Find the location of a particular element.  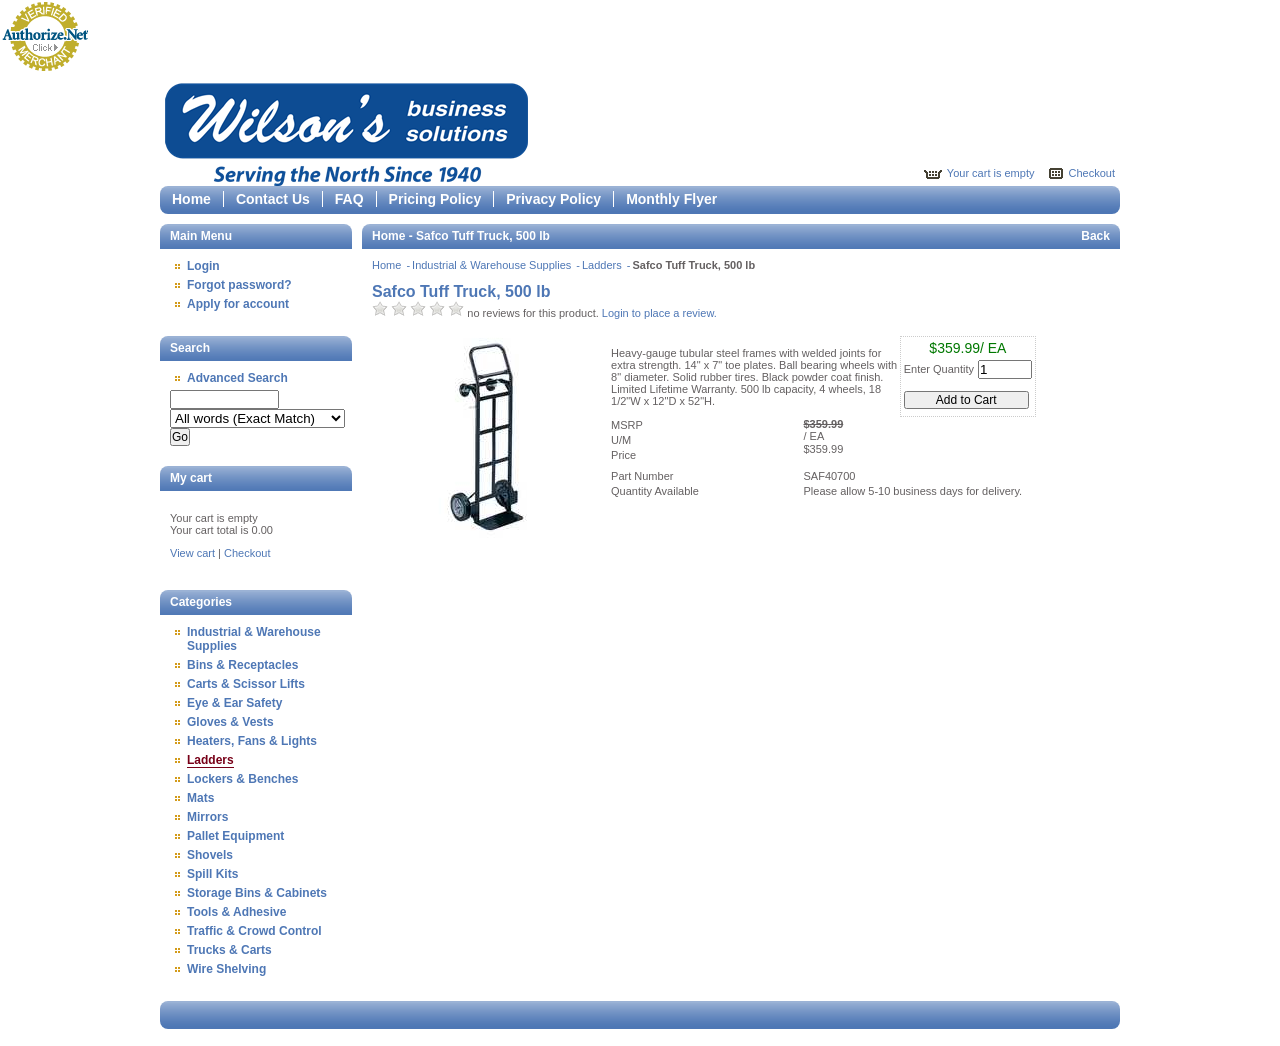

Carts & Scissor Lifts is located at coordinates (246, 684).